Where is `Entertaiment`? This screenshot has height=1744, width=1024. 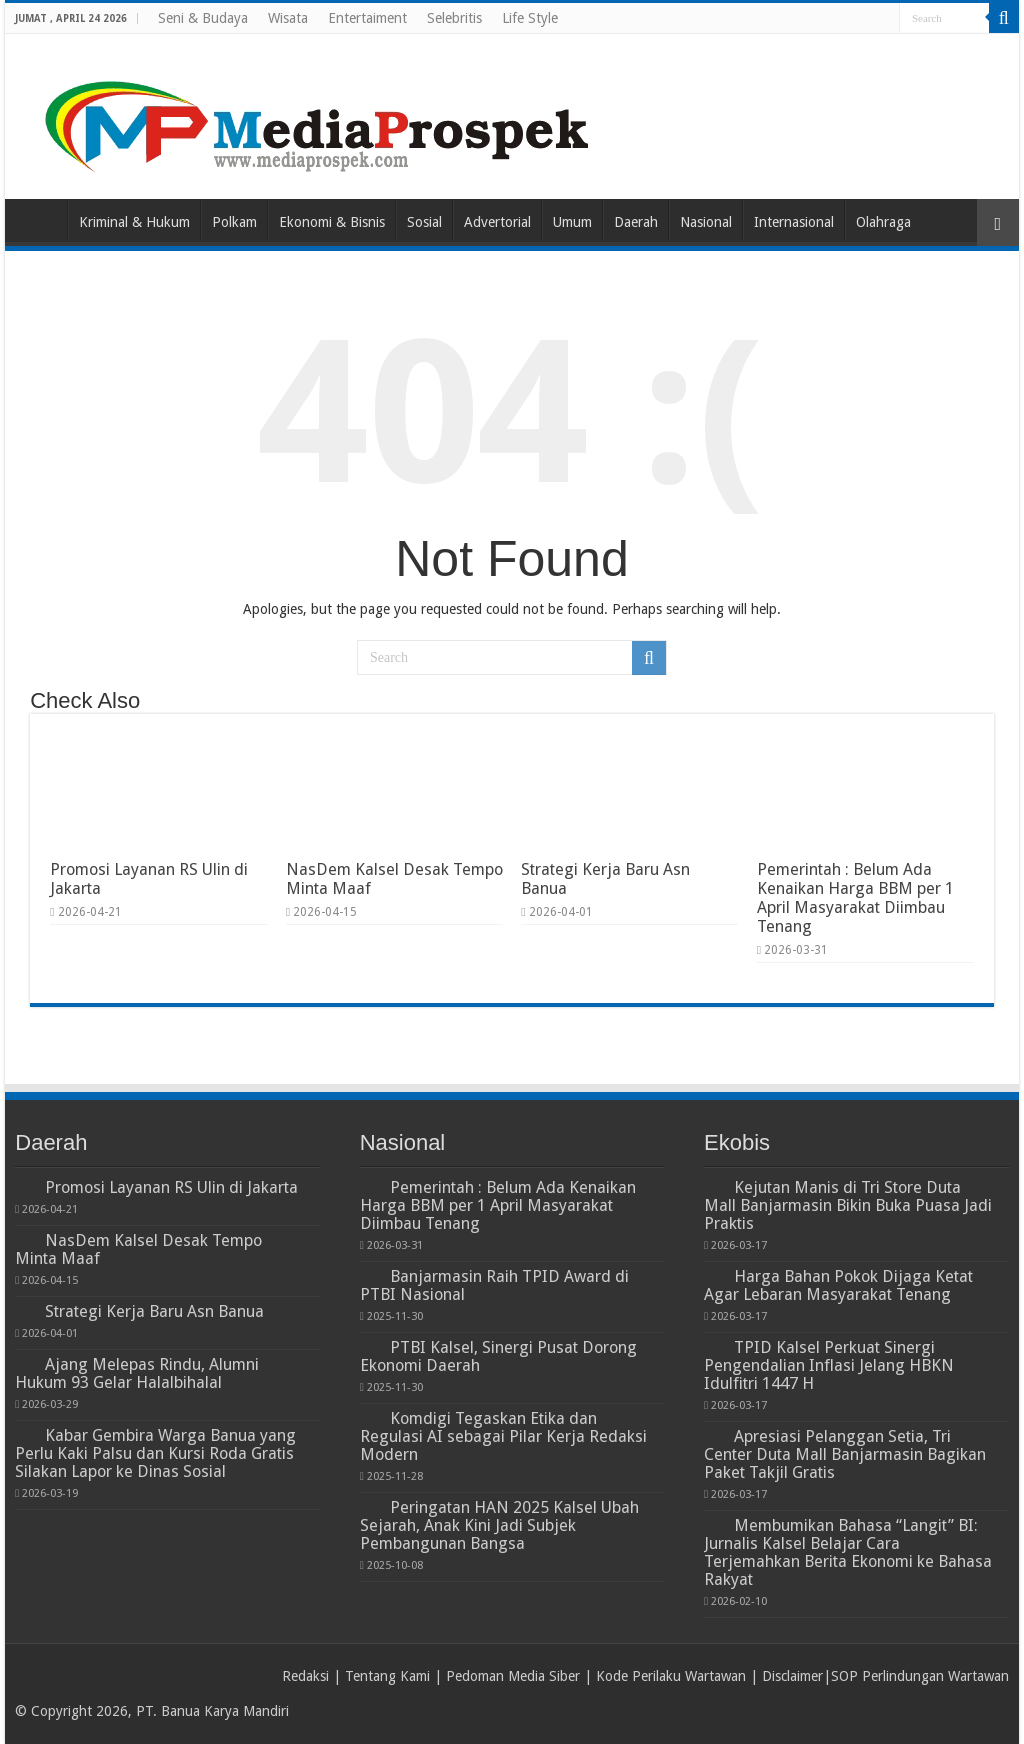
Entertaiment is located at coordinates (367, 18).